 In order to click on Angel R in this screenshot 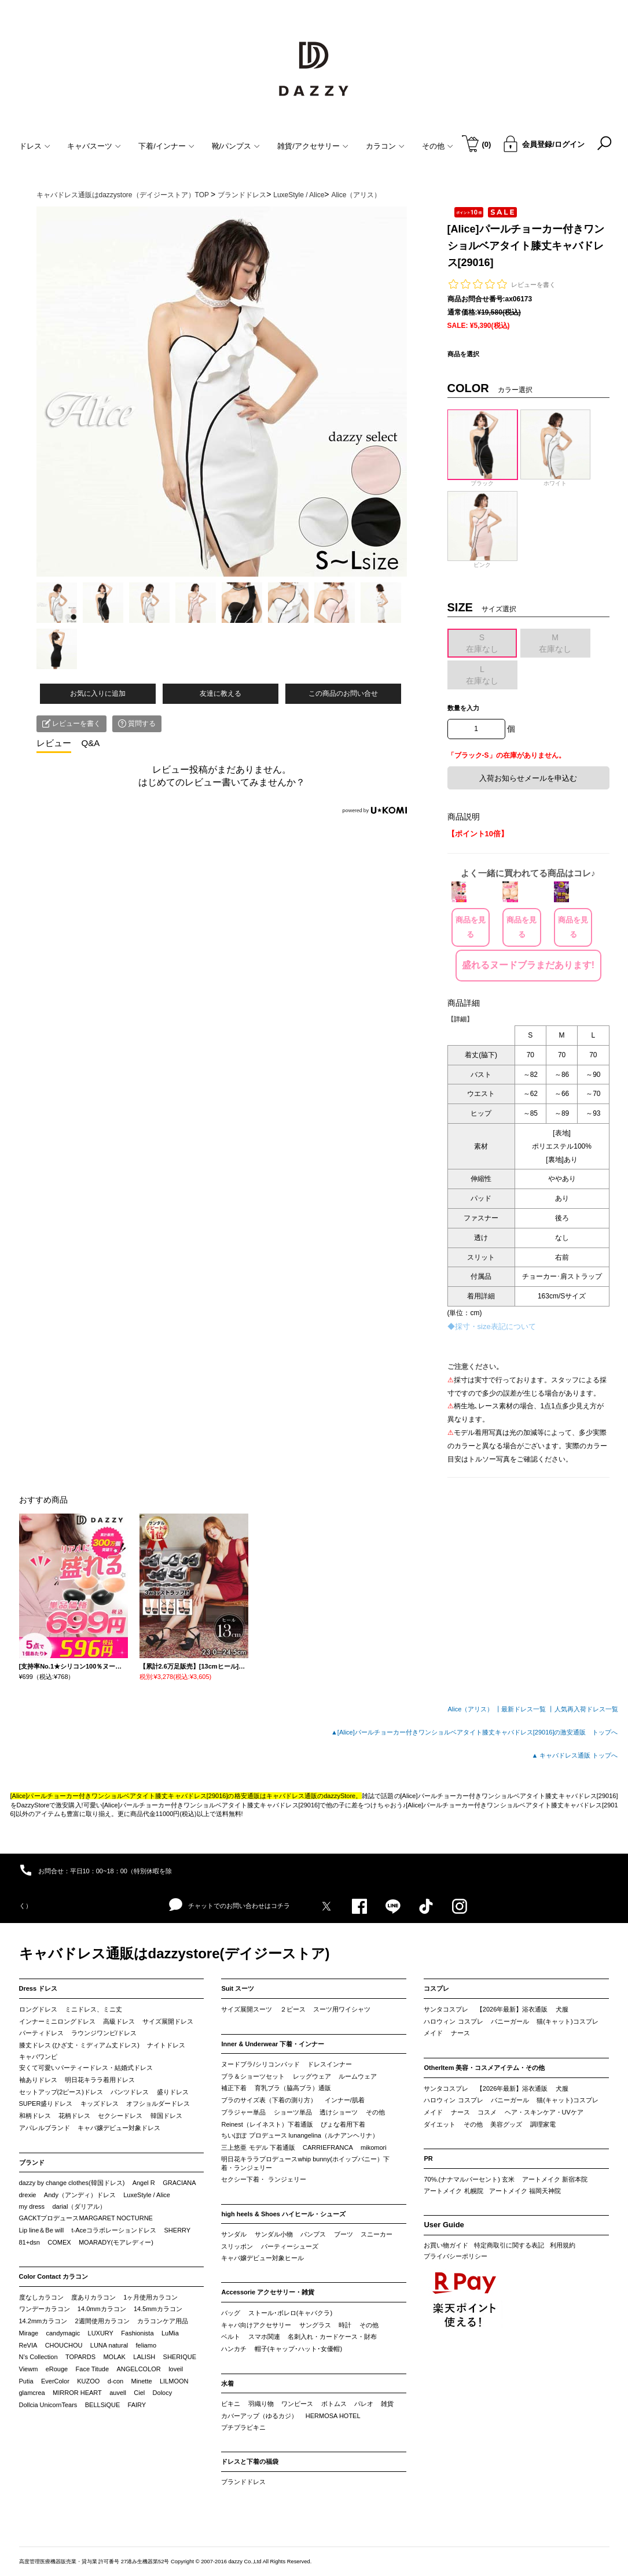, I will do `click(144, 2182)`.